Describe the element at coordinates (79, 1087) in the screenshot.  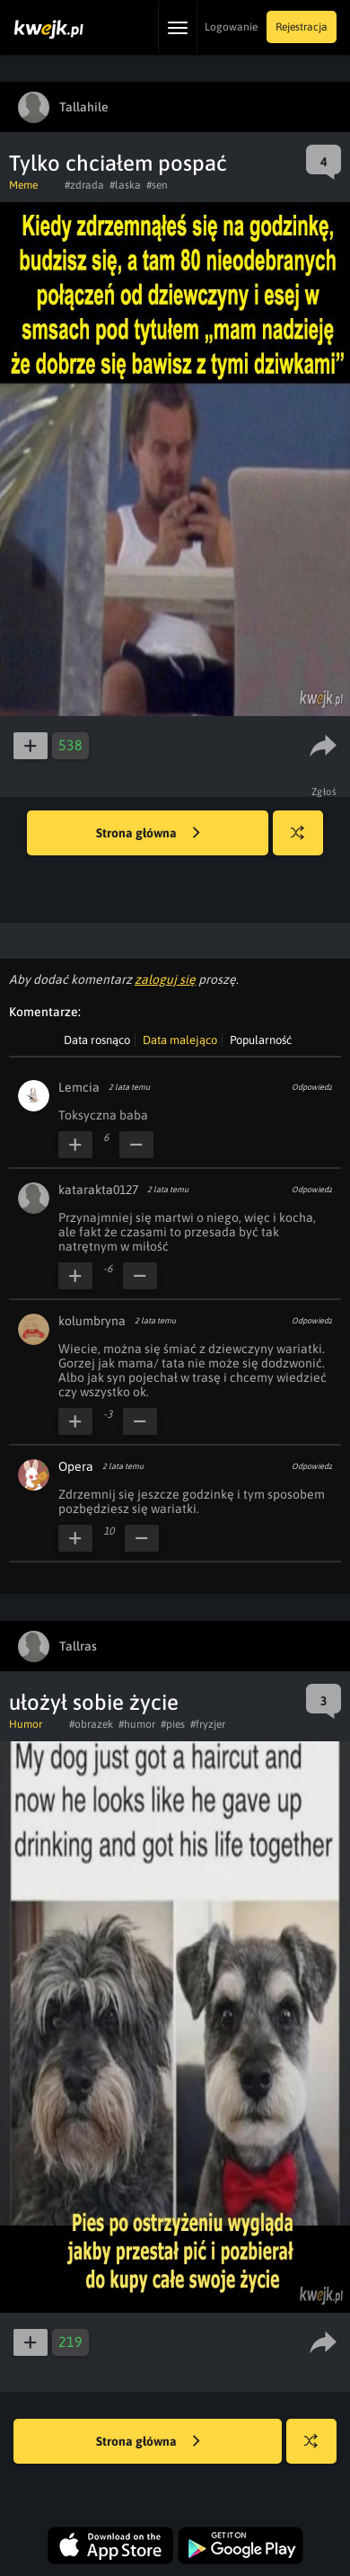
I see `Lemcia` at that location.